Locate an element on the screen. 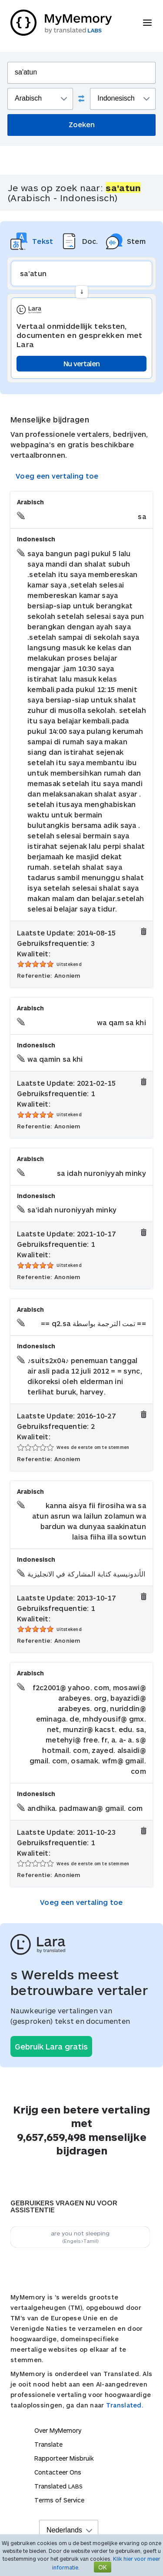 The height and width of the screenshot is (2576, 163). Gebruik Lara gratis is located at coordinates (51, 2046).